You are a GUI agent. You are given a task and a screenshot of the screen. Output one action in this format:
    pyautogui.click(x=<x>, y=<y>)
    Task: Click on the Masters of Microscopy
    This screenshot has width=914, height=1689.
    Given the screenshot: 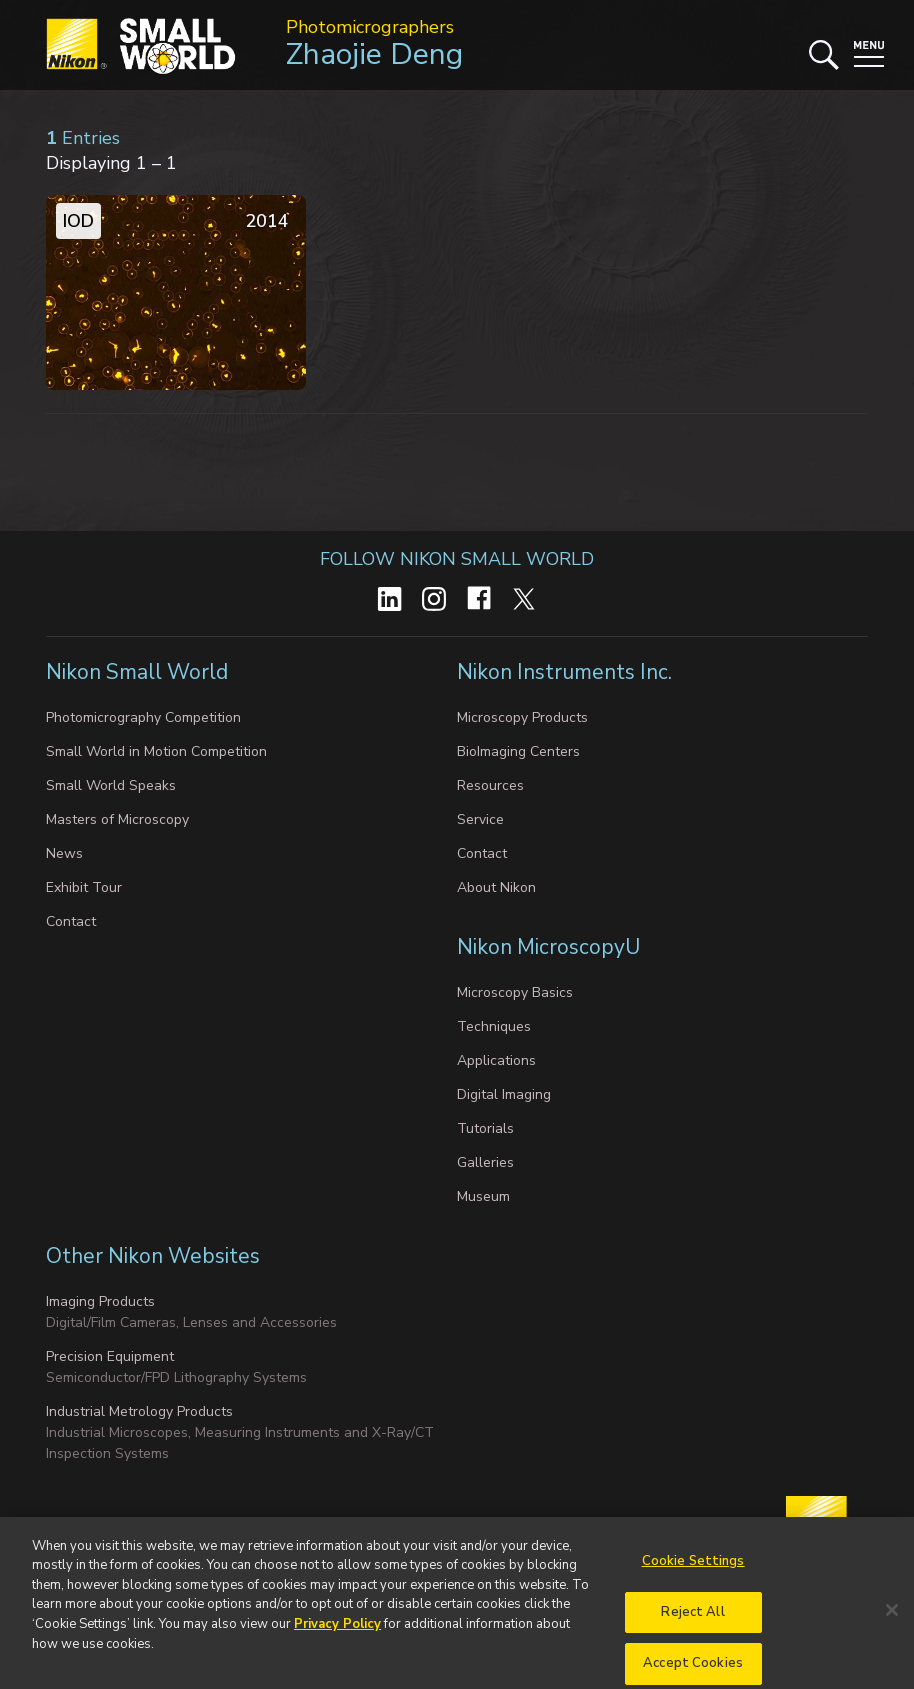 What is the action you would take?
    pyautogui.click(x=117, y=819)
    